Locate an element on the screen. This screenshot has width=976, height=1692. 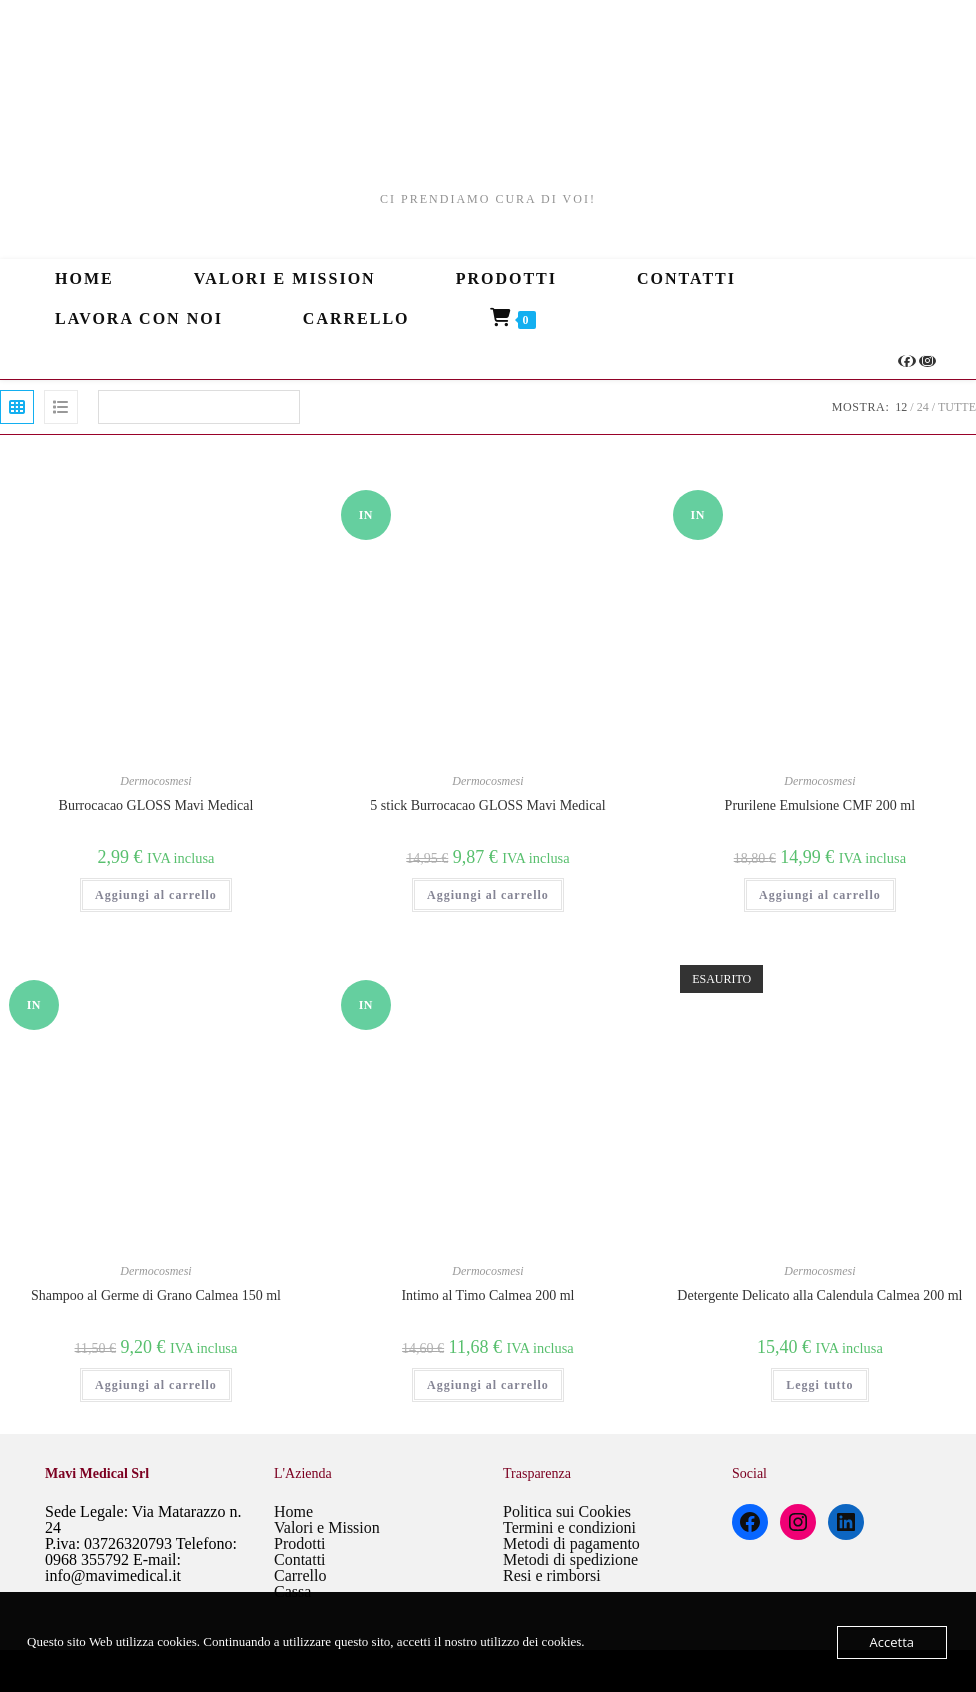
Prurilene Emulsione CMF 200 ml is located at coordinates (820, 805).